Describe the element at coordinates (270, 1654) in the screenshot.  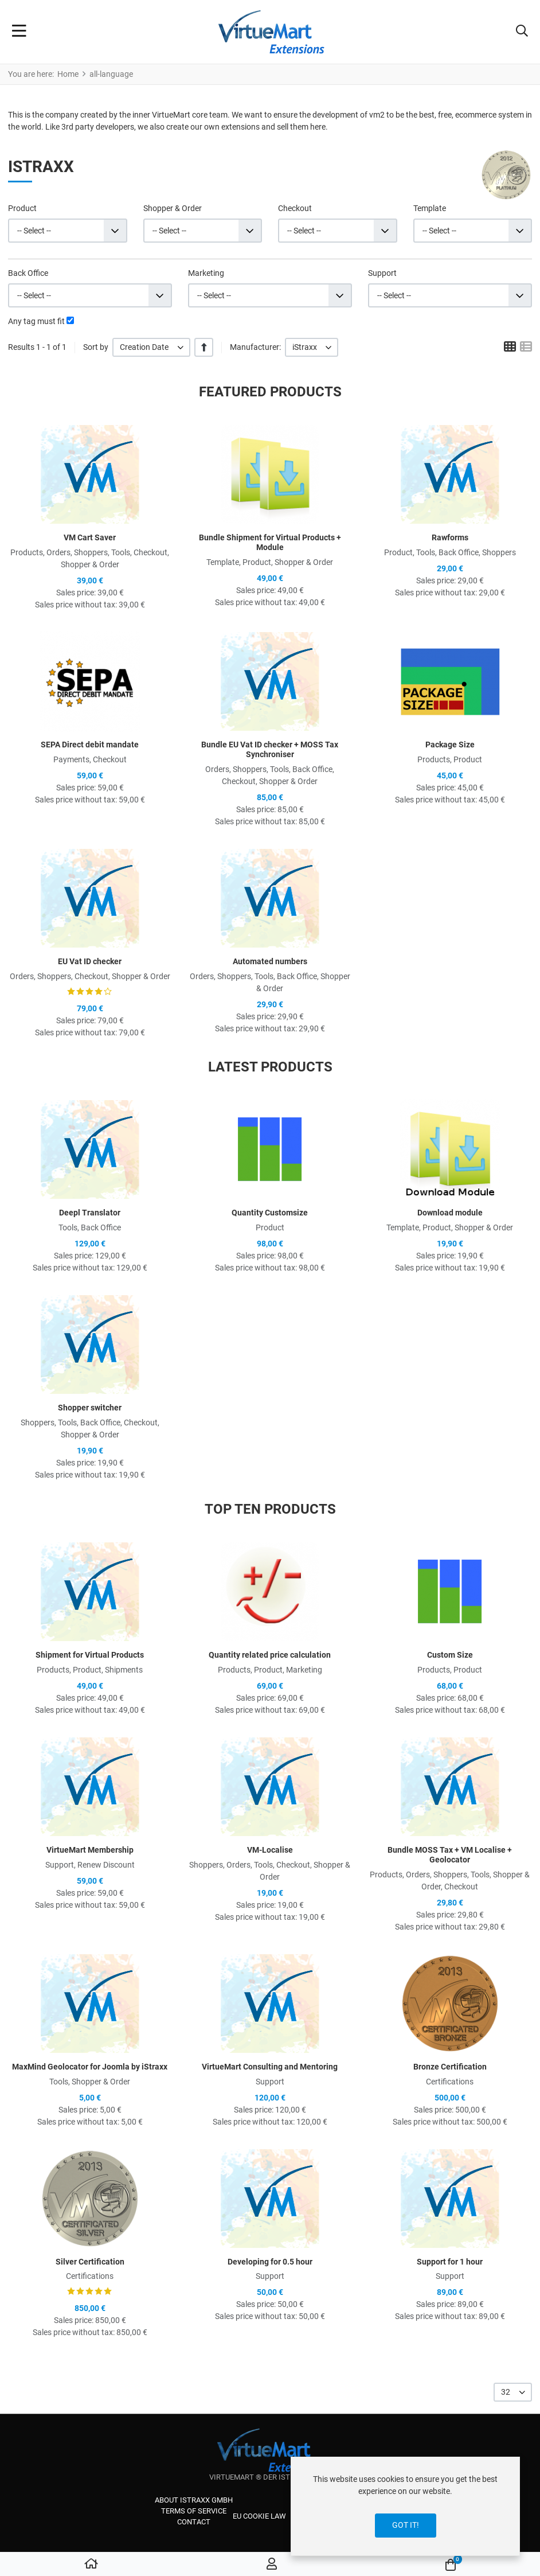
I see `Quantity related price calculation` at that location.